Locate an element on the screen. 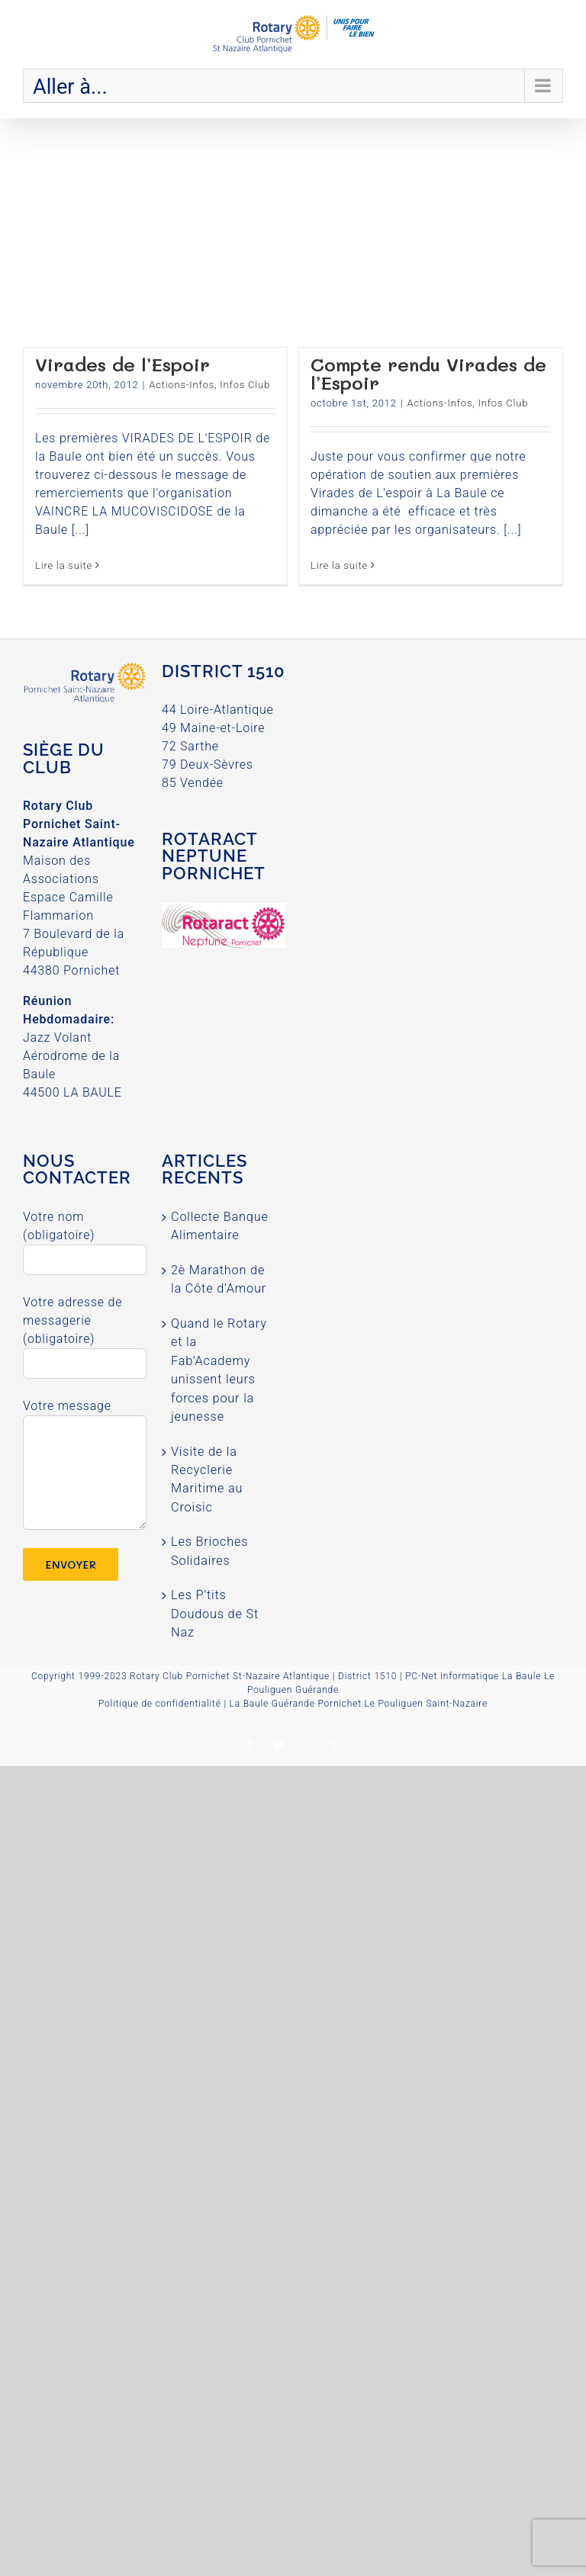 This screenshot has width=586, height=2576. Votre message is located at coordinates (84, 1439).